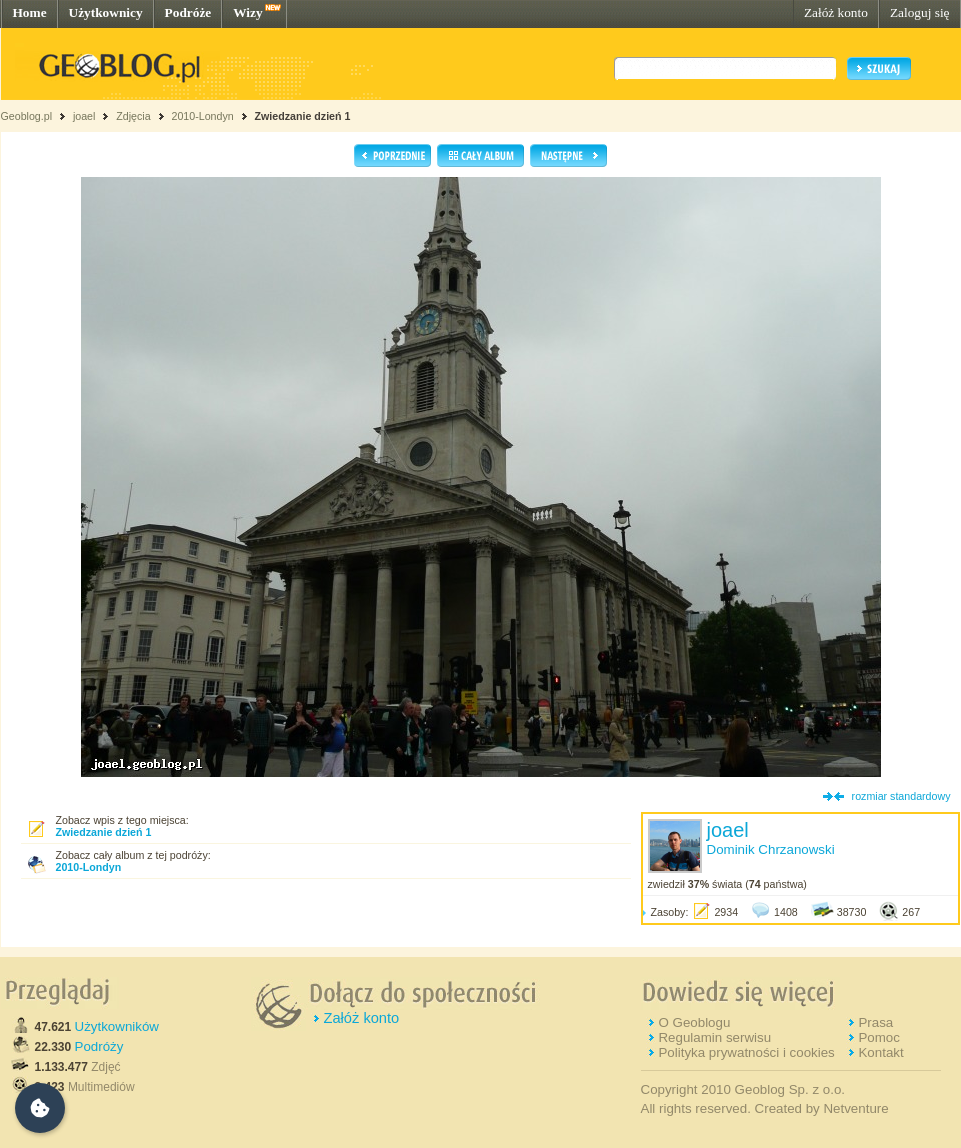  Describe the element at coordinates (30, 12) in the screenshot. I see `Home` at that location.